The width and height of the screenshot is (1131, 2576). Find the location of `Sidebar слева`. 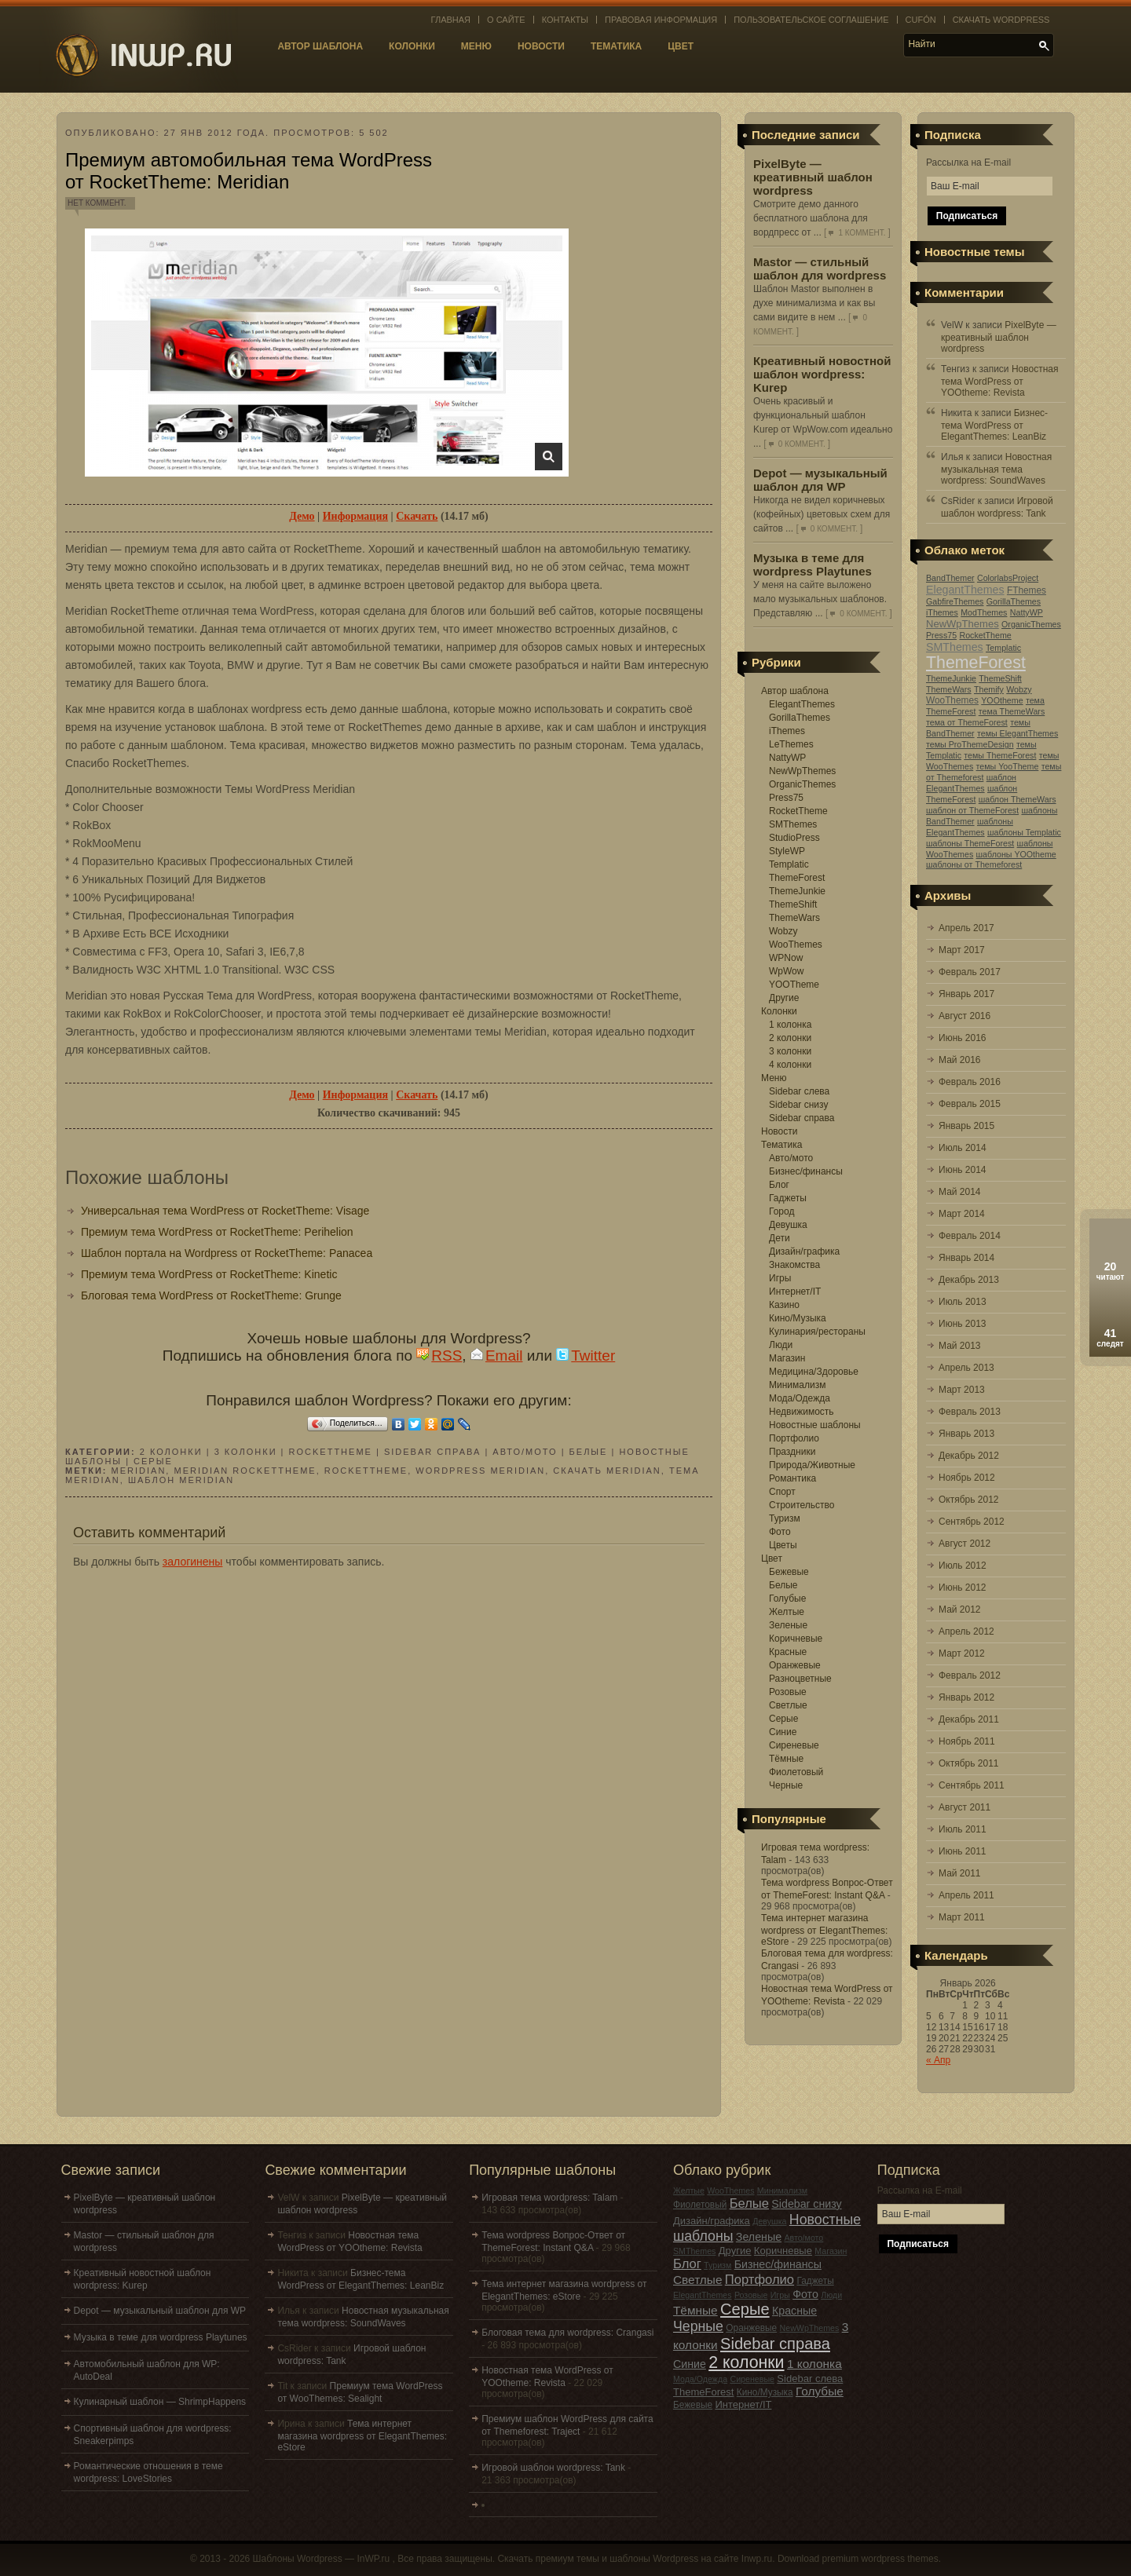

Sidebar слева is located at coordinates (799, 1091).